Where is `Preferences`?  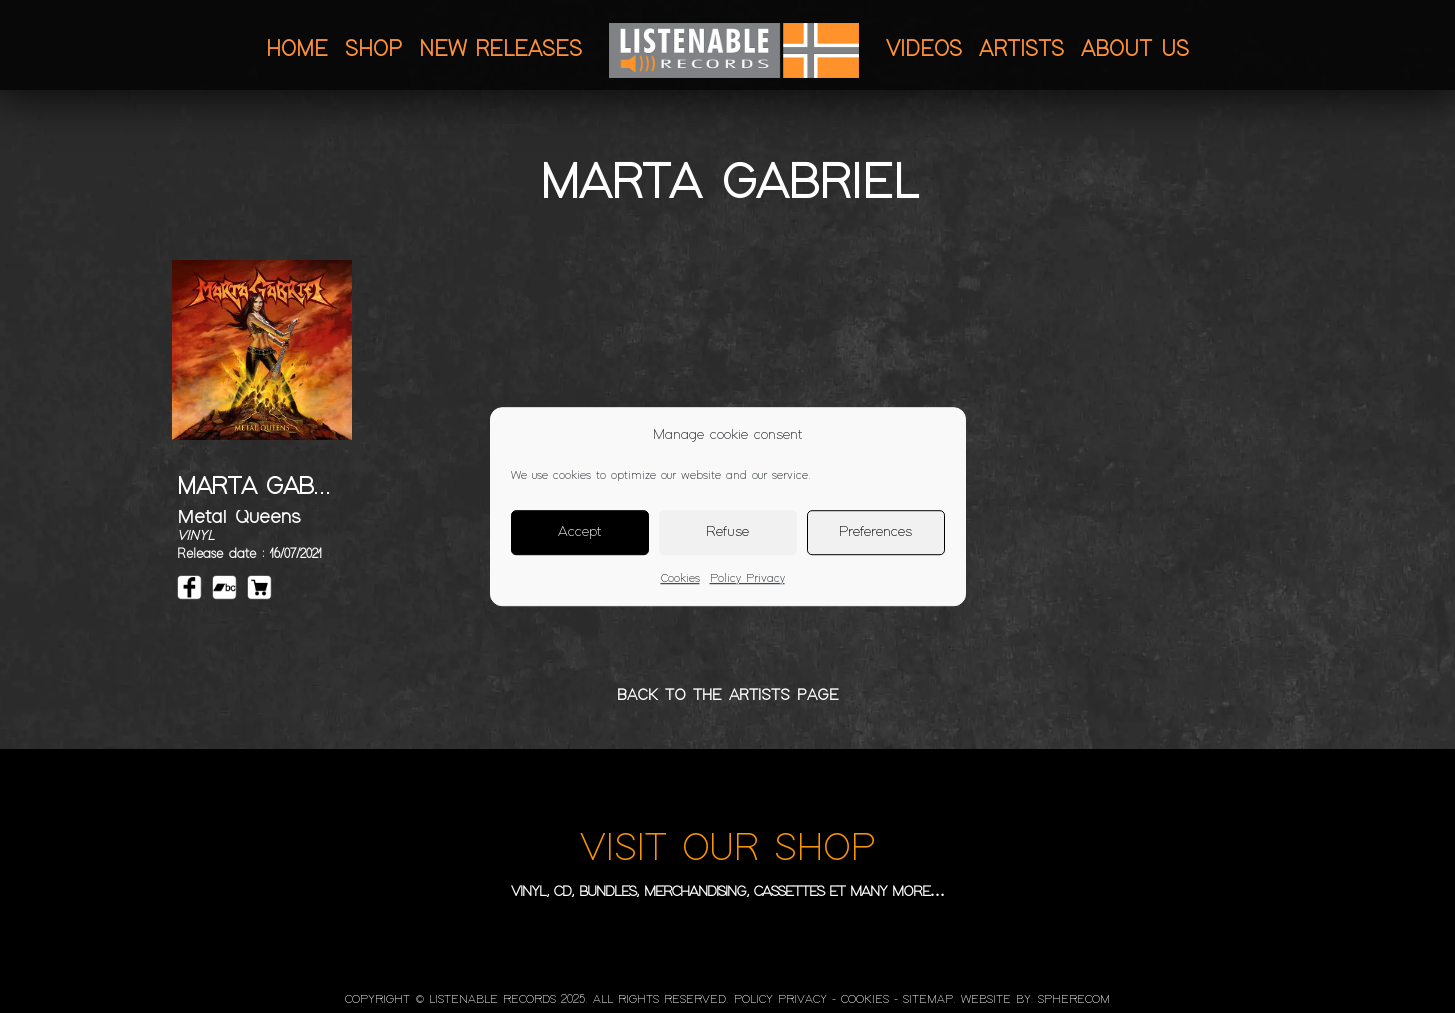 Preferences is located at coordinates (875, 532).